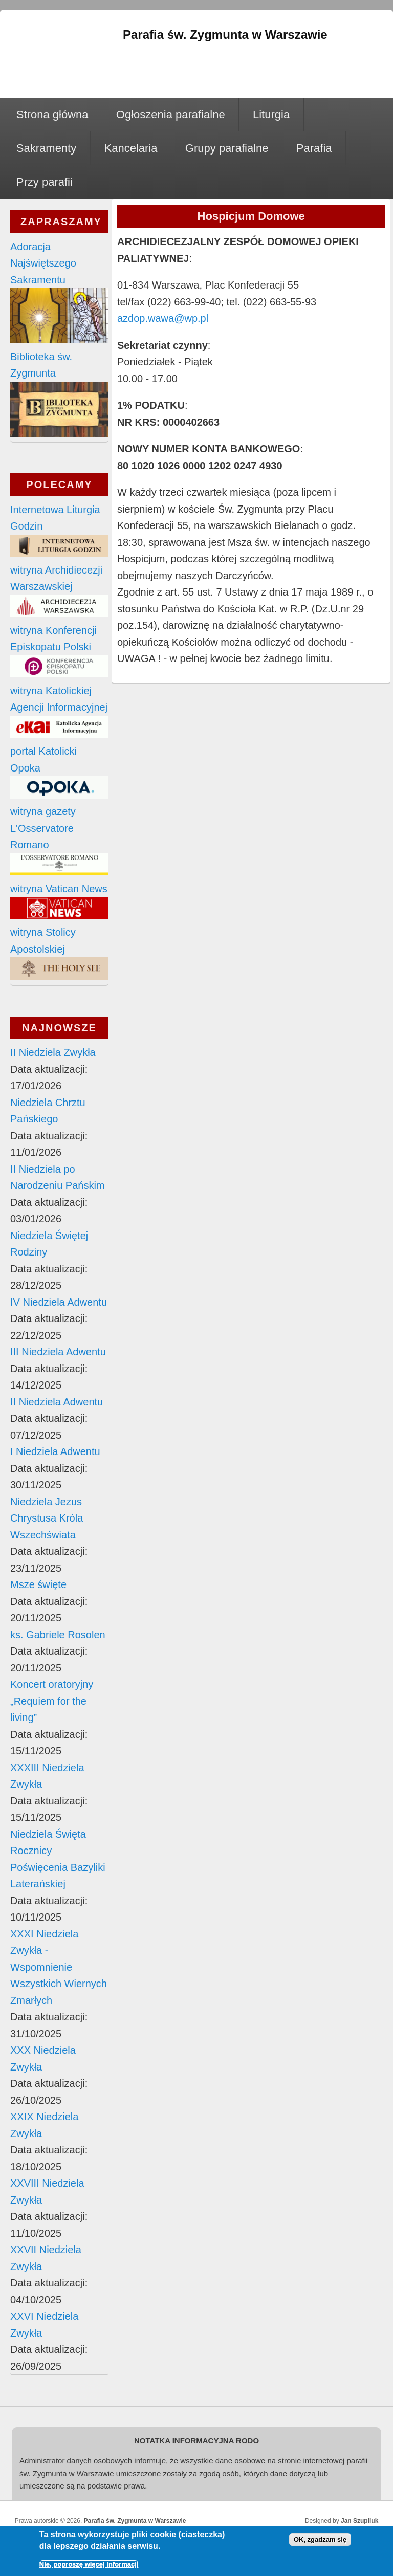 The height and width of the screenshot is (2576, 393). I want to click on OK, zgadzam się, so click(320, 2541).